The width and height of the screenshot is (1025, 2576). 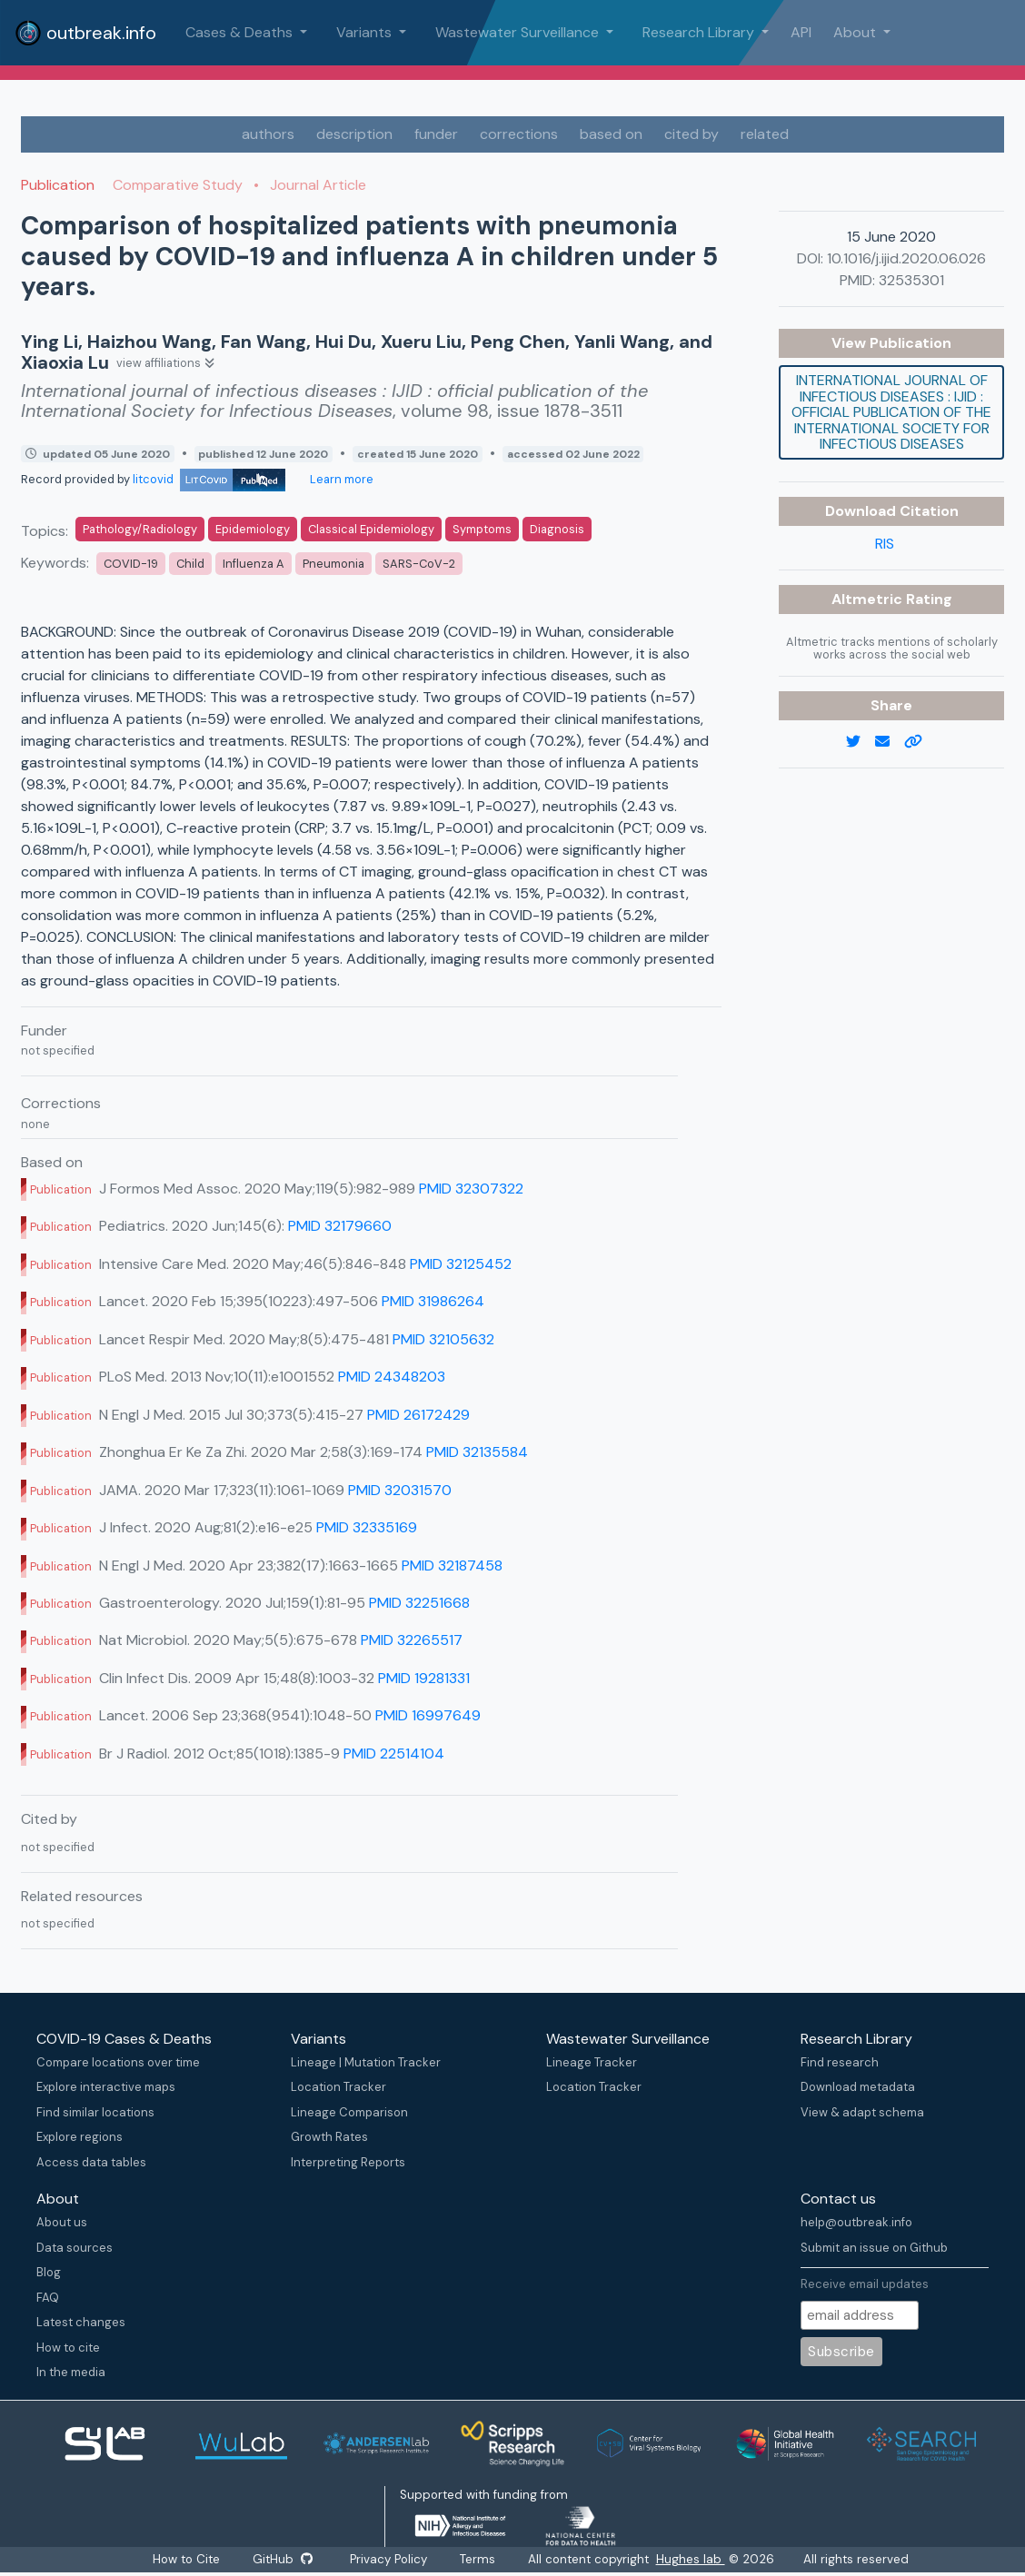 I want to click on Blog, so click(x=48, y=2272).